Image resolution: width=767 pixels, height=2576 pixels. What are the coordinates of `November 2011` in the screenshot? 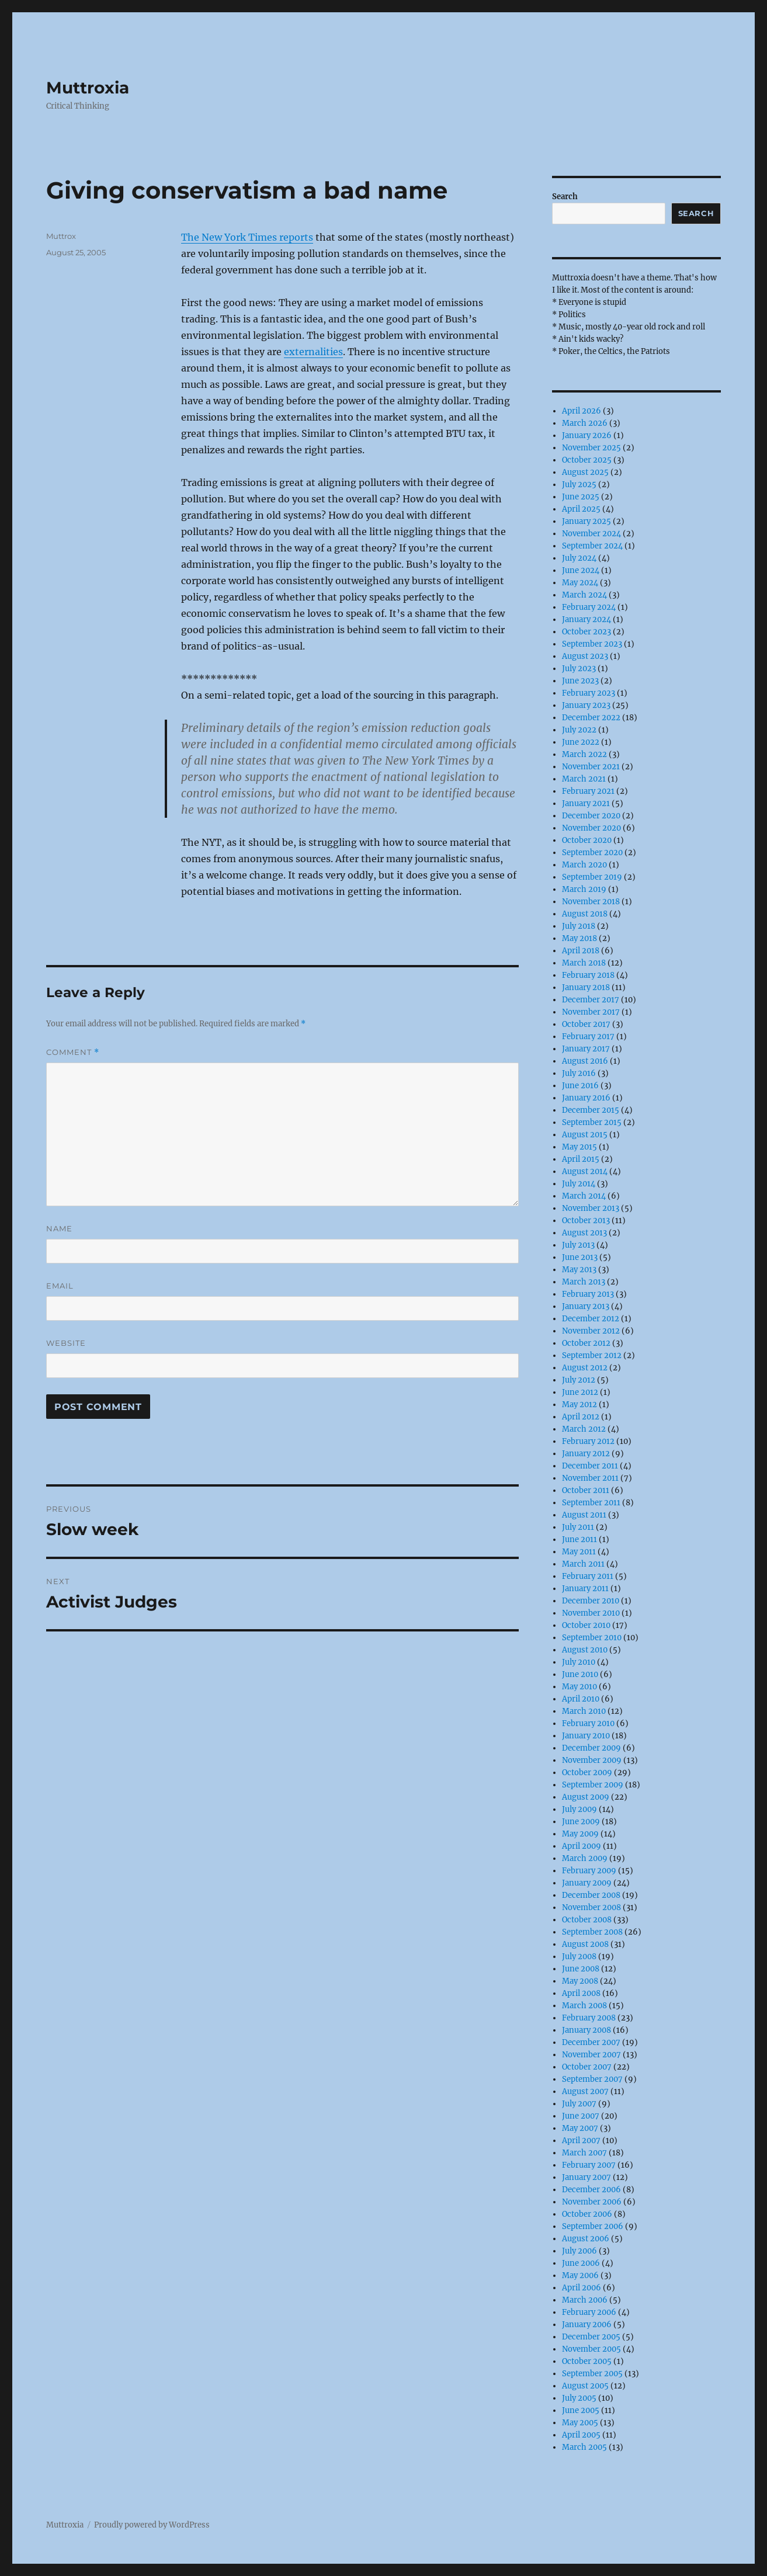 It's located at (590, 1478).